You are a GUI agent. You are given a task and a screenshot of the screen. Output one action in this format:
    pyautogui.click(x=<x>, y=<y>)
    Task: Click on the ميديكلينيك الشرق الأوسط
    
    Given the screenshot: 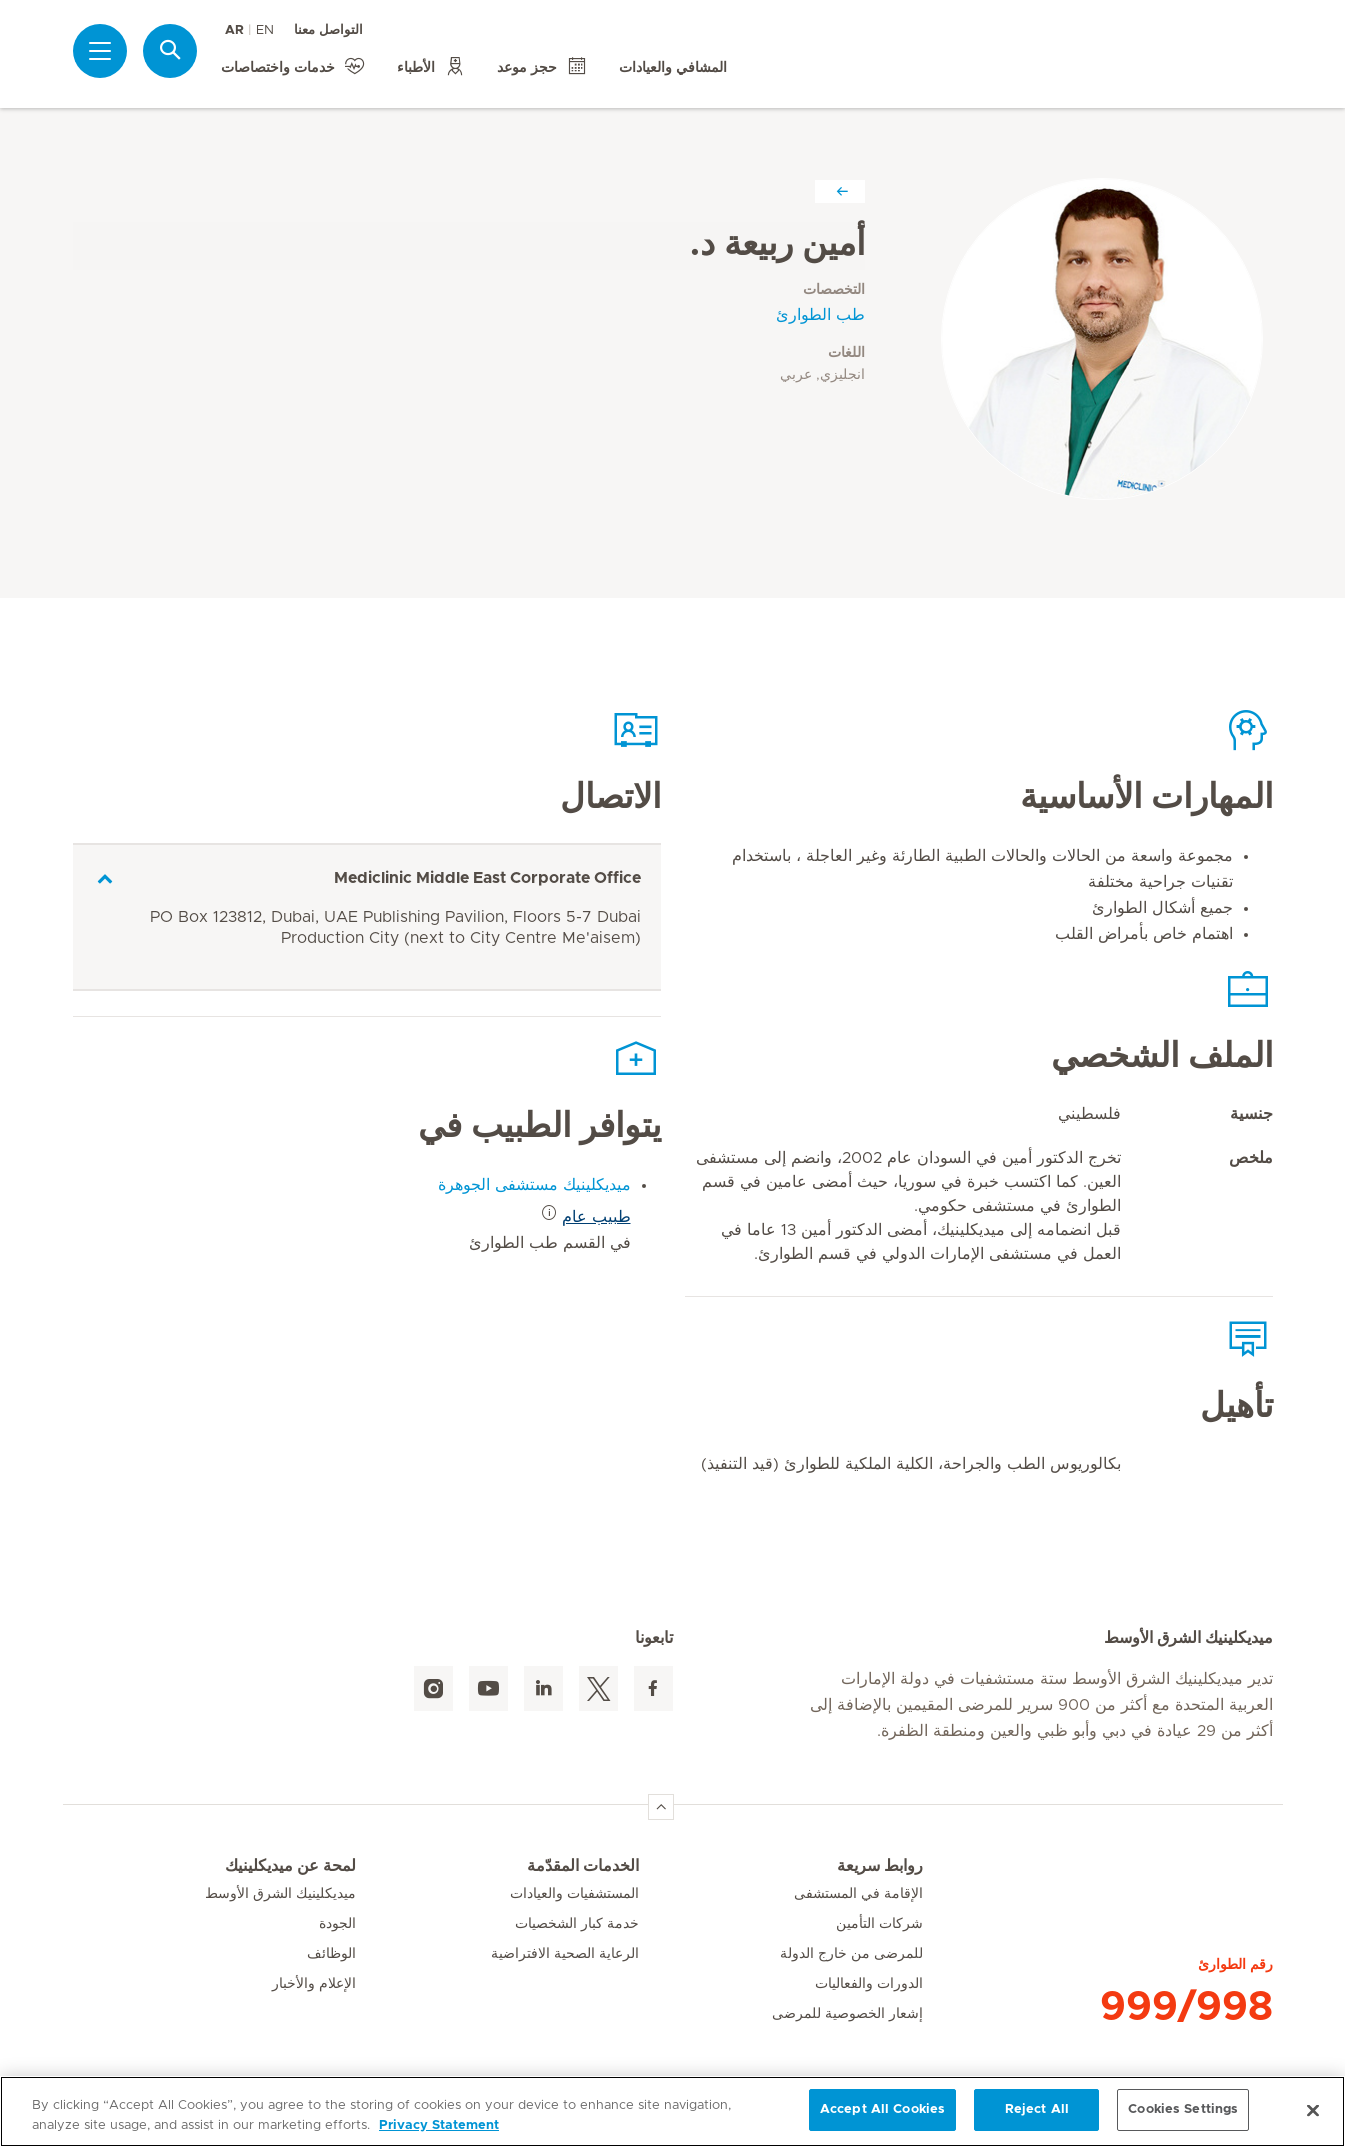 What is the action you would take?
    pyautogui.click(x=280, y=1894)
    